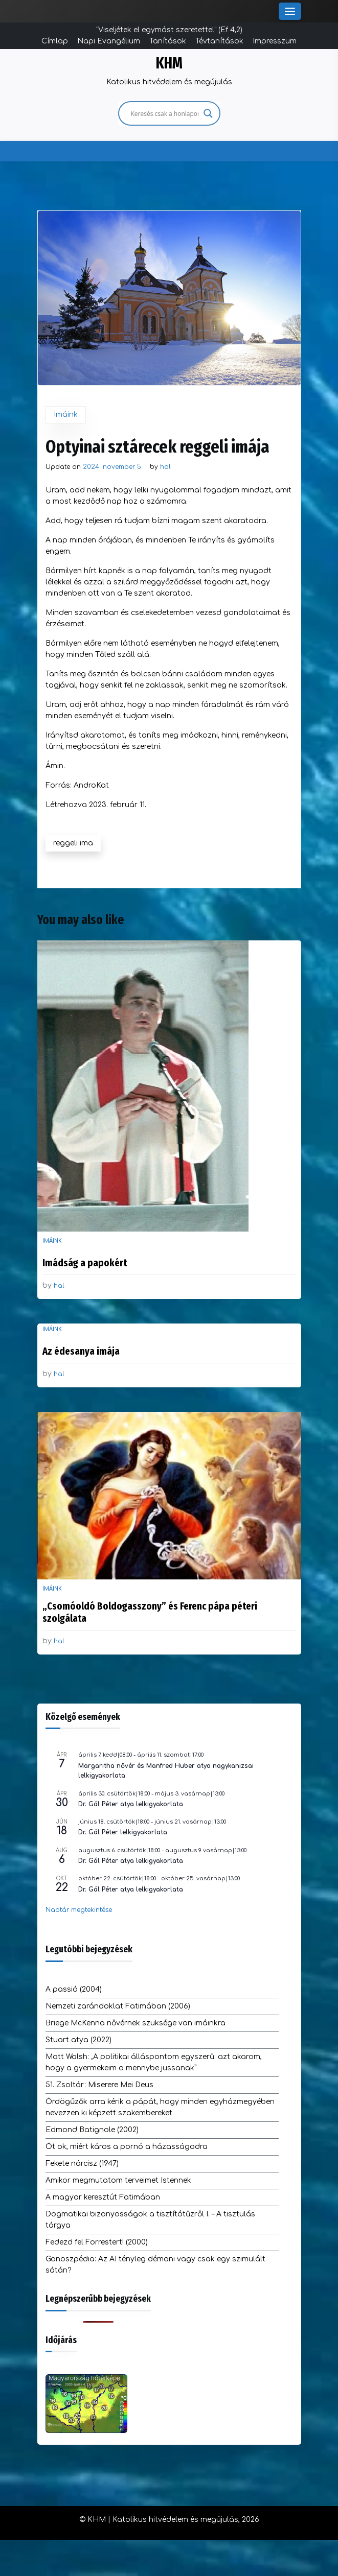 This screenshot has height=2576, width=338. I want to click on „Csomóoldó Boldogasszony” és Ferenc pápa péteri szolgálata, so click(149, 1612).